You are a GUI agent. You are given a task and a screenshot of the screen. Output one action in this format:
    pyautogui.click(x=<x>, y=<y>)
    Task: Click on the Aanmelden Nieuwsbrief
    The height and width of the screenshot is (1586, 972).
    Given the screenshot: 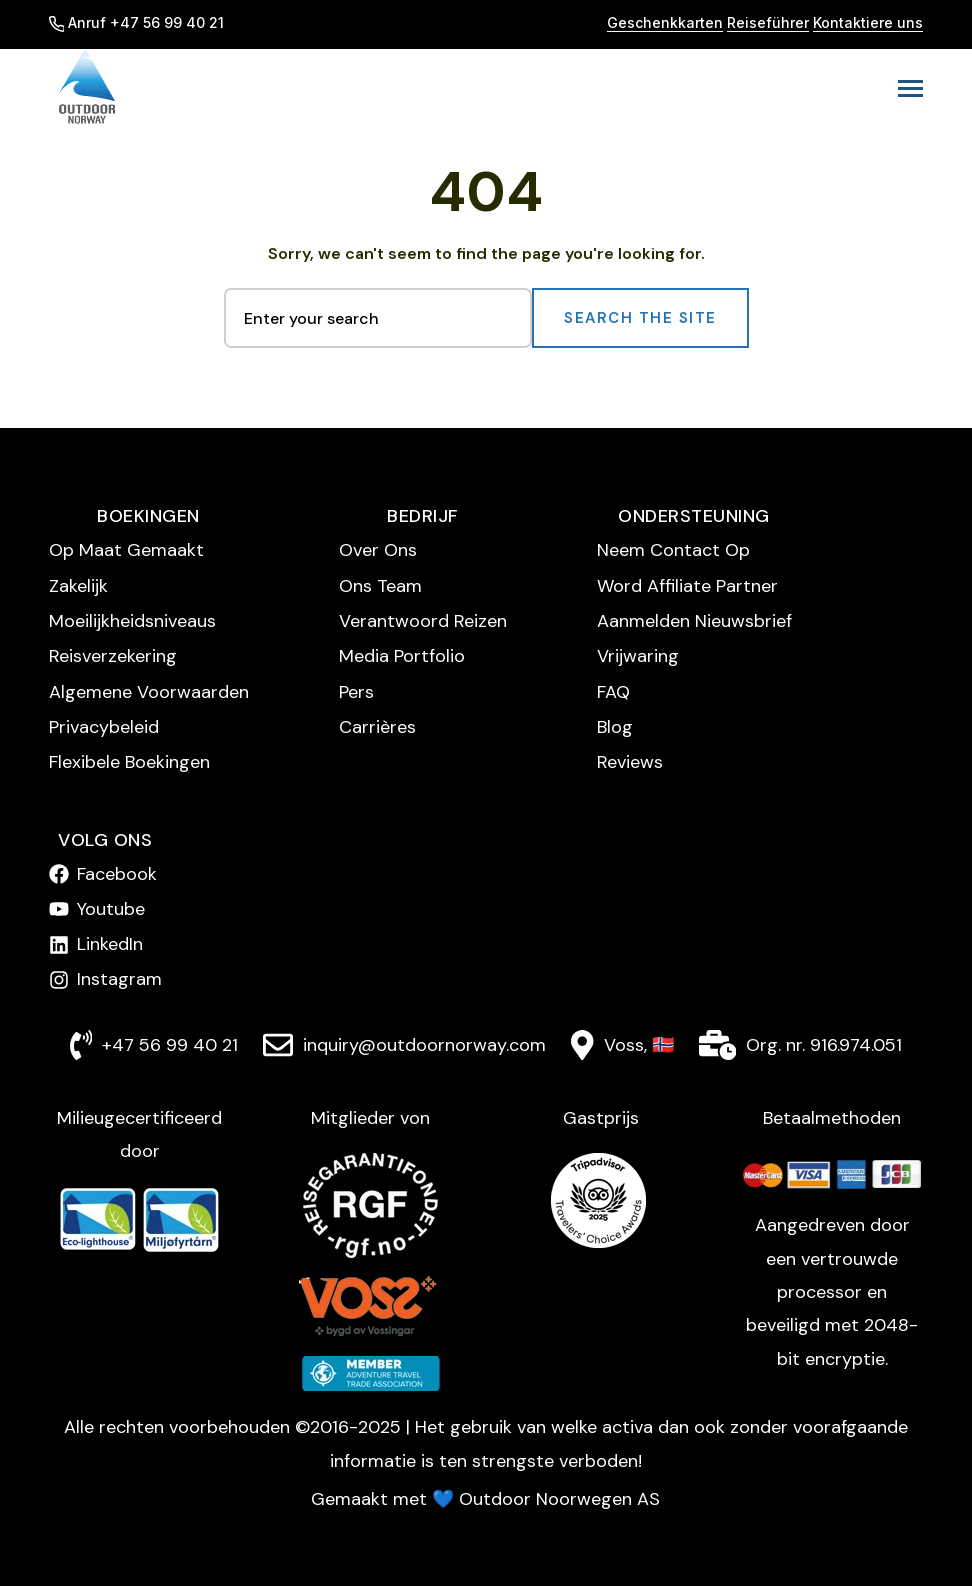 What is the action you would take?
    pyautogui.click(x=694, y=621)
    